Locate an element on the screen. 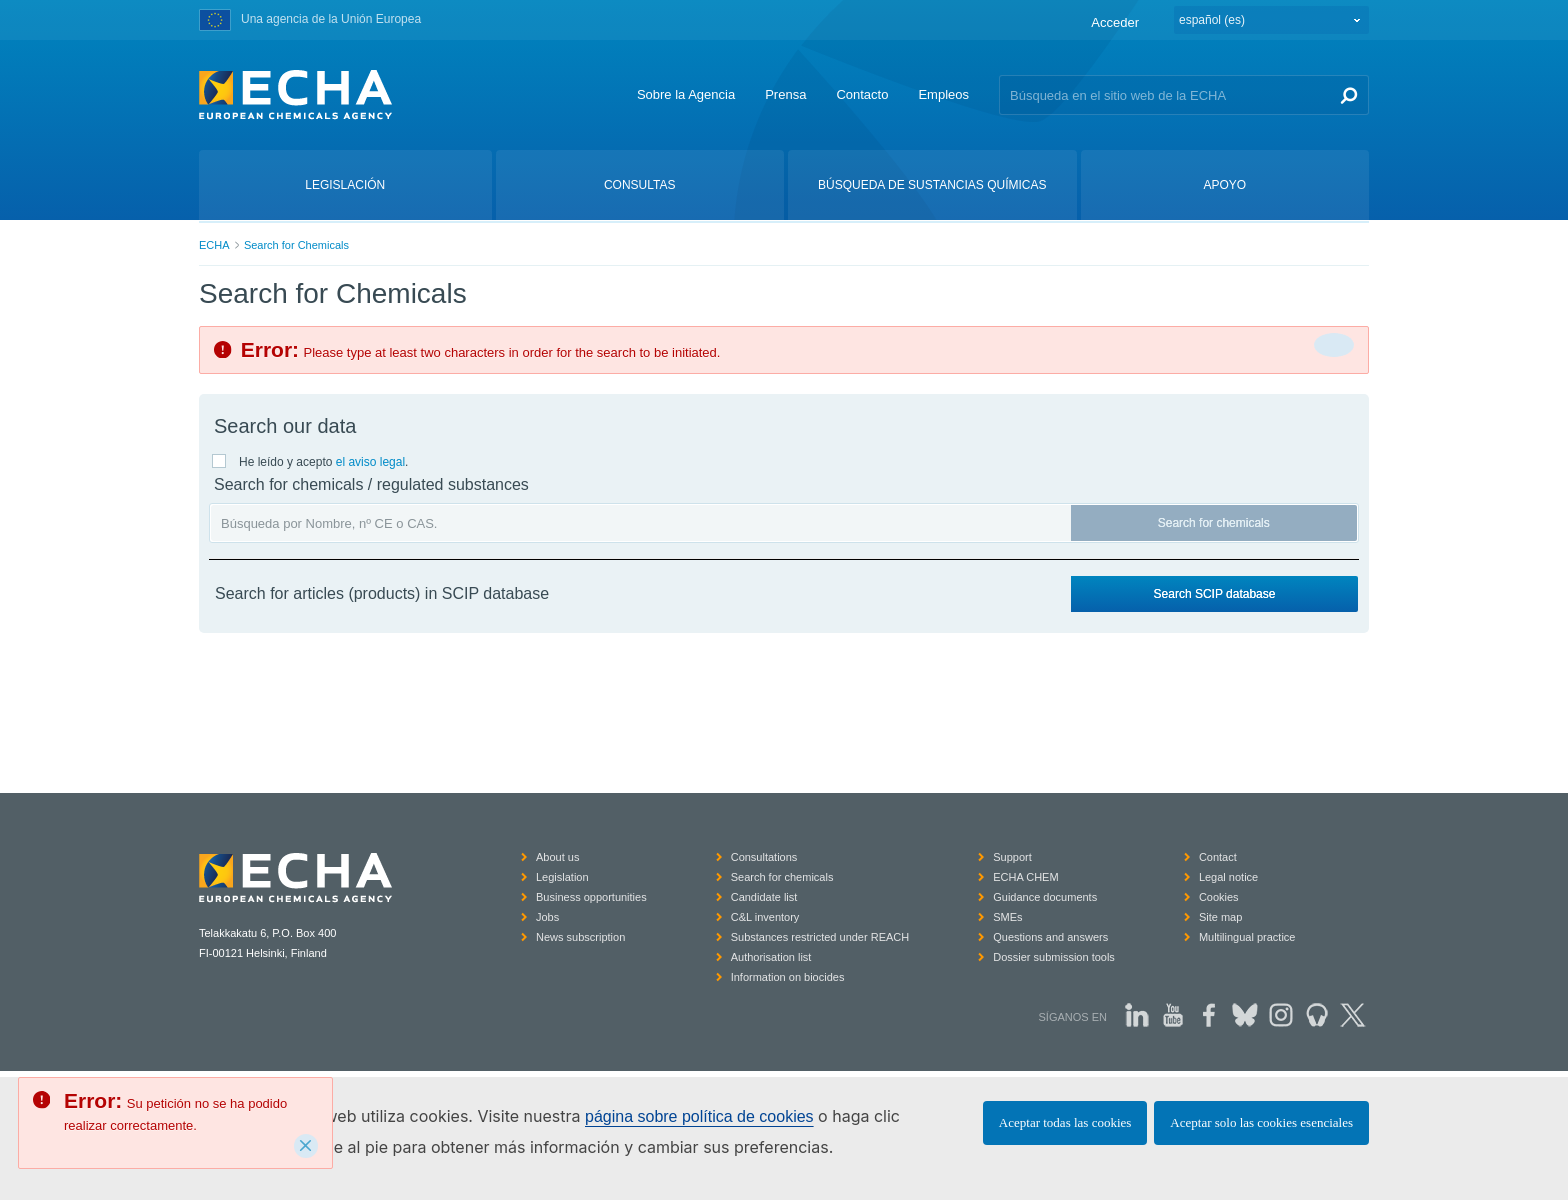 This screenshot has height=1200, width=1568. Legislation is located at coordinates (562, 877).